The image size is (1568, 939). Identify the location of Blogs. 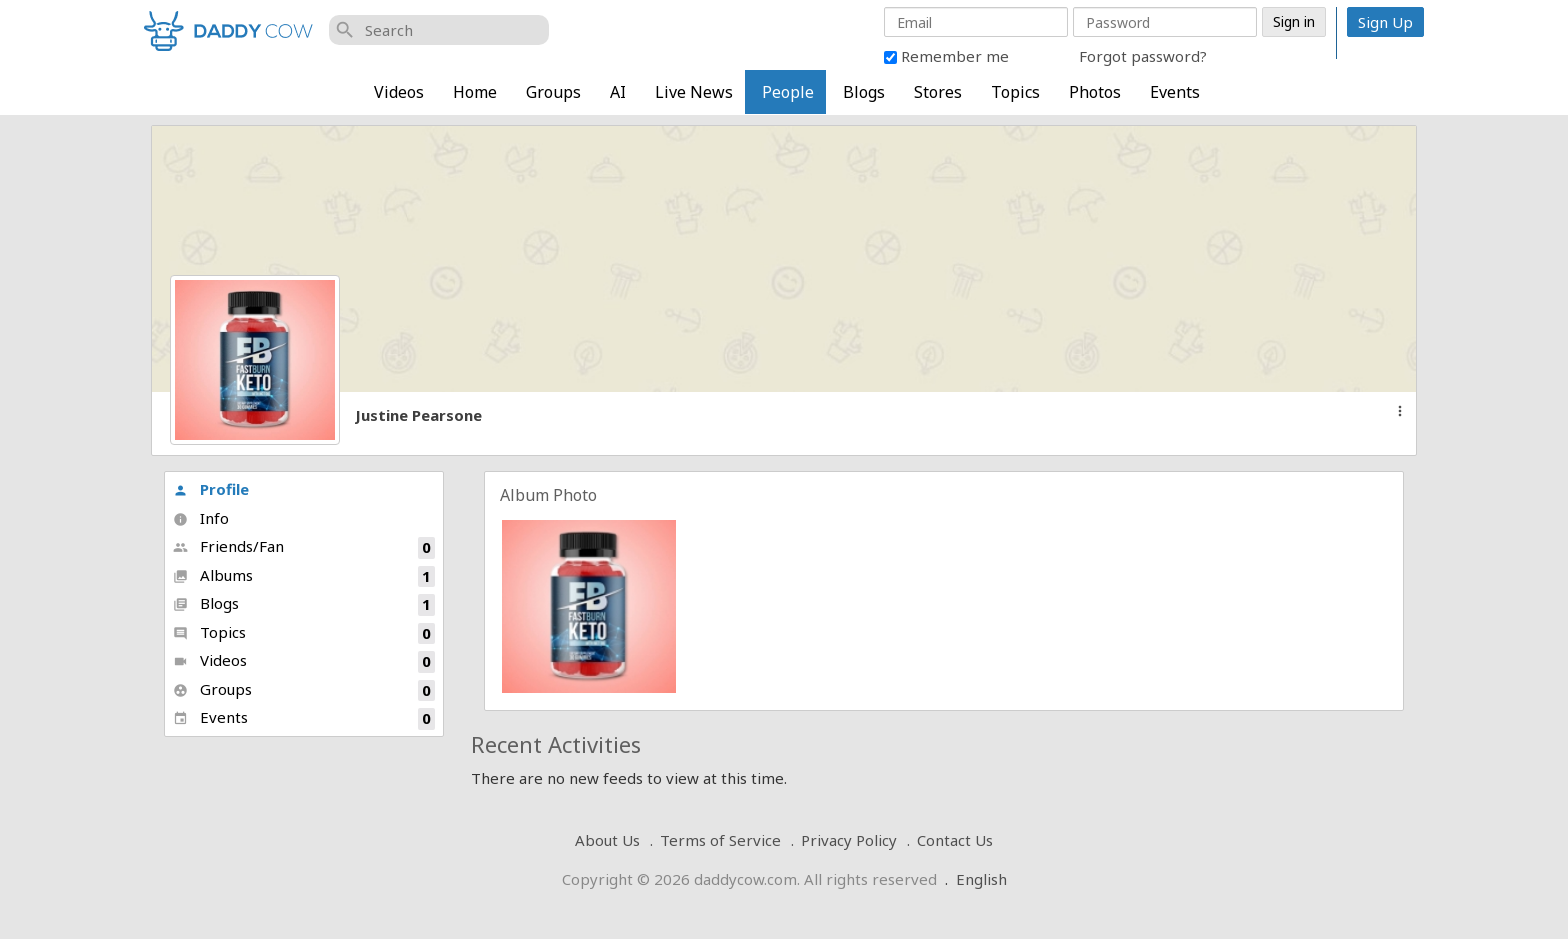
(864, 92).